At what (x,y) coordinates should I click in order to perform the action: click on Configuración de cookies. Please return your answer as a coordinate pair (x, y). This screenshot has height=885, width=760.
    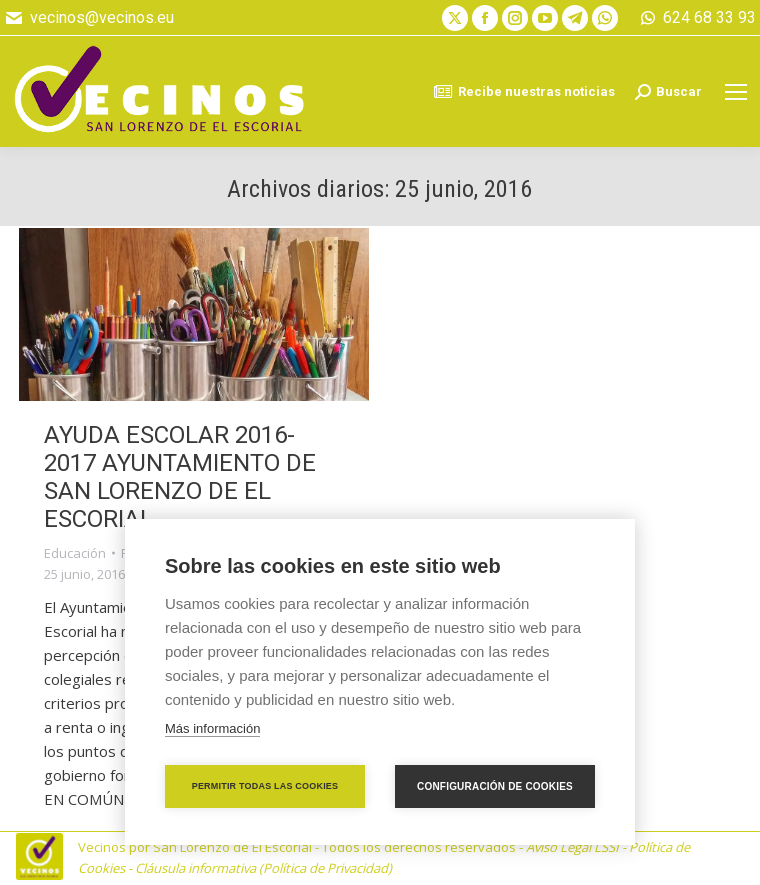
    Looking at the image, I should click on (495, 786).